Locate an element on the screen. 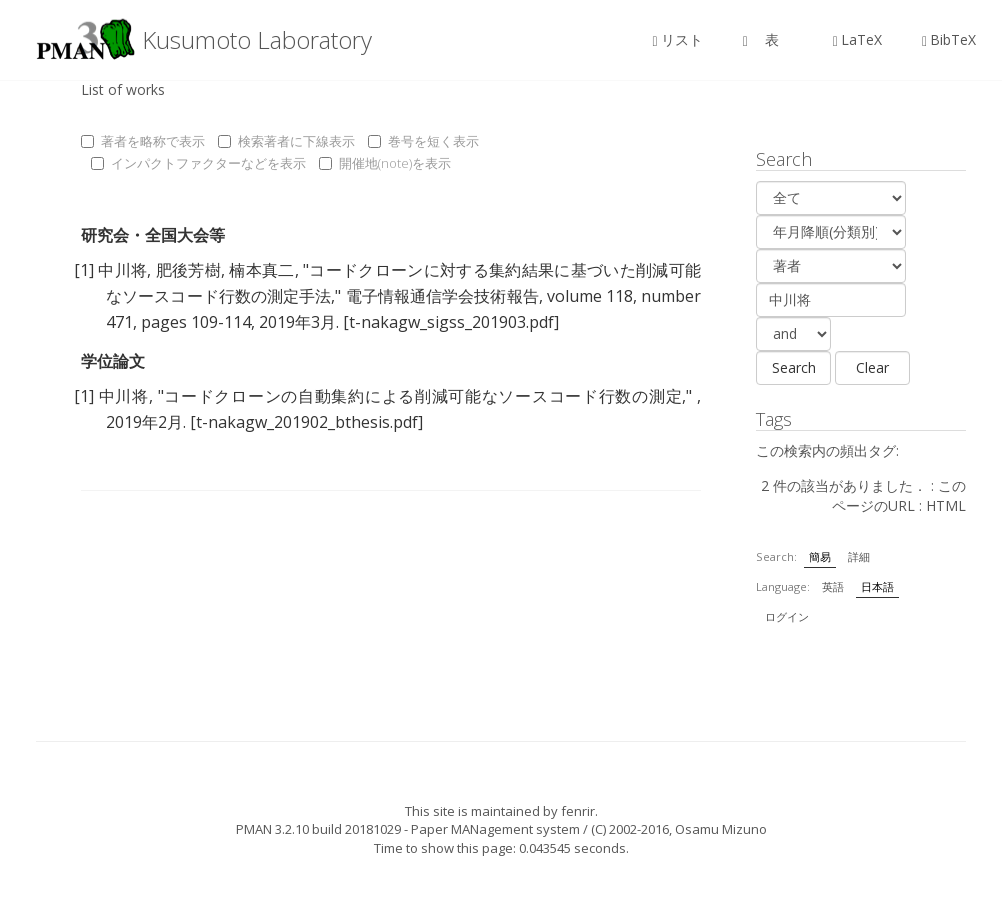  楠本真二 is located at coordinates (261, 270).